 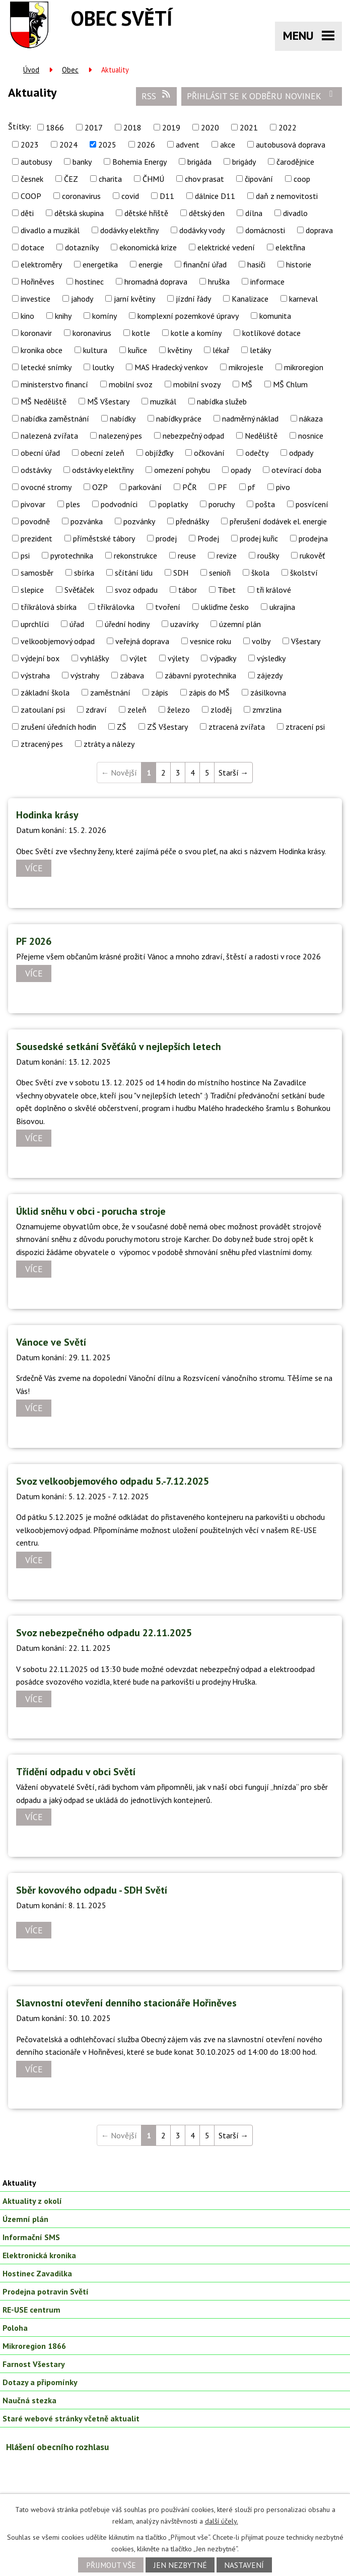 I want to click on koronavir, so click(x=36, y=333).